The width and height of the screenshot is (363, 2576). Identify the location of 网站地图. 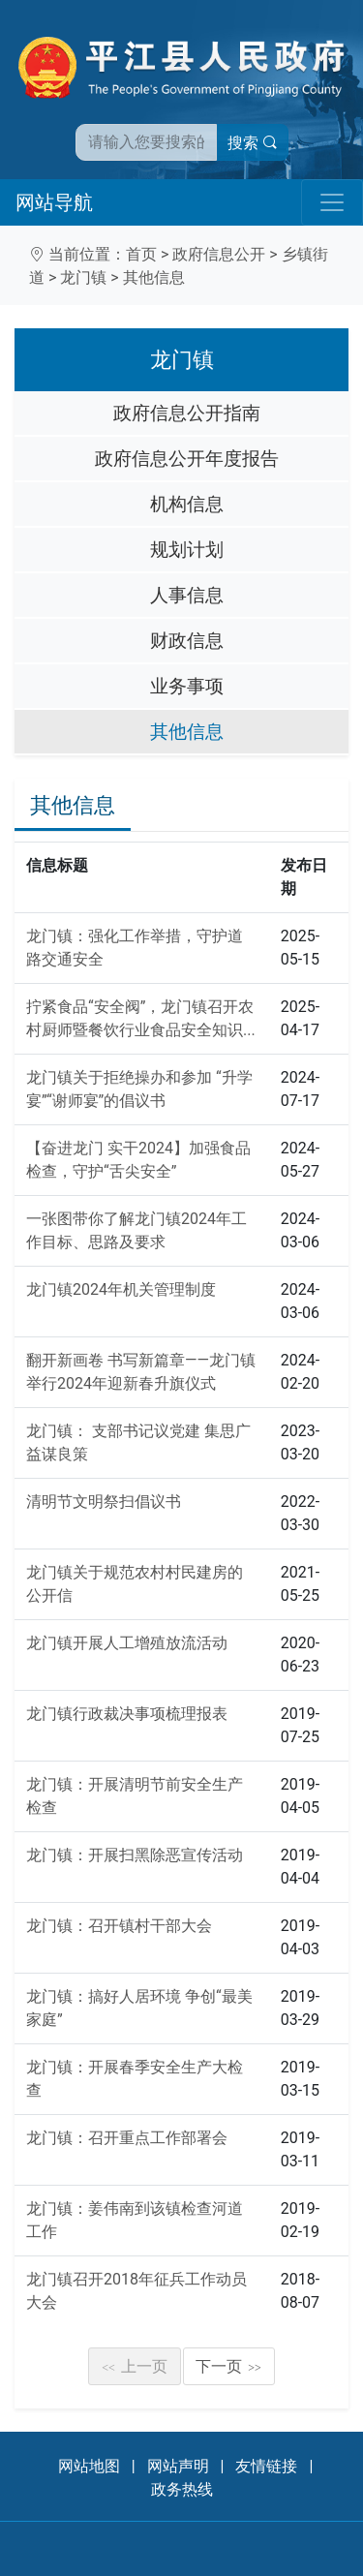
(89, 2466).